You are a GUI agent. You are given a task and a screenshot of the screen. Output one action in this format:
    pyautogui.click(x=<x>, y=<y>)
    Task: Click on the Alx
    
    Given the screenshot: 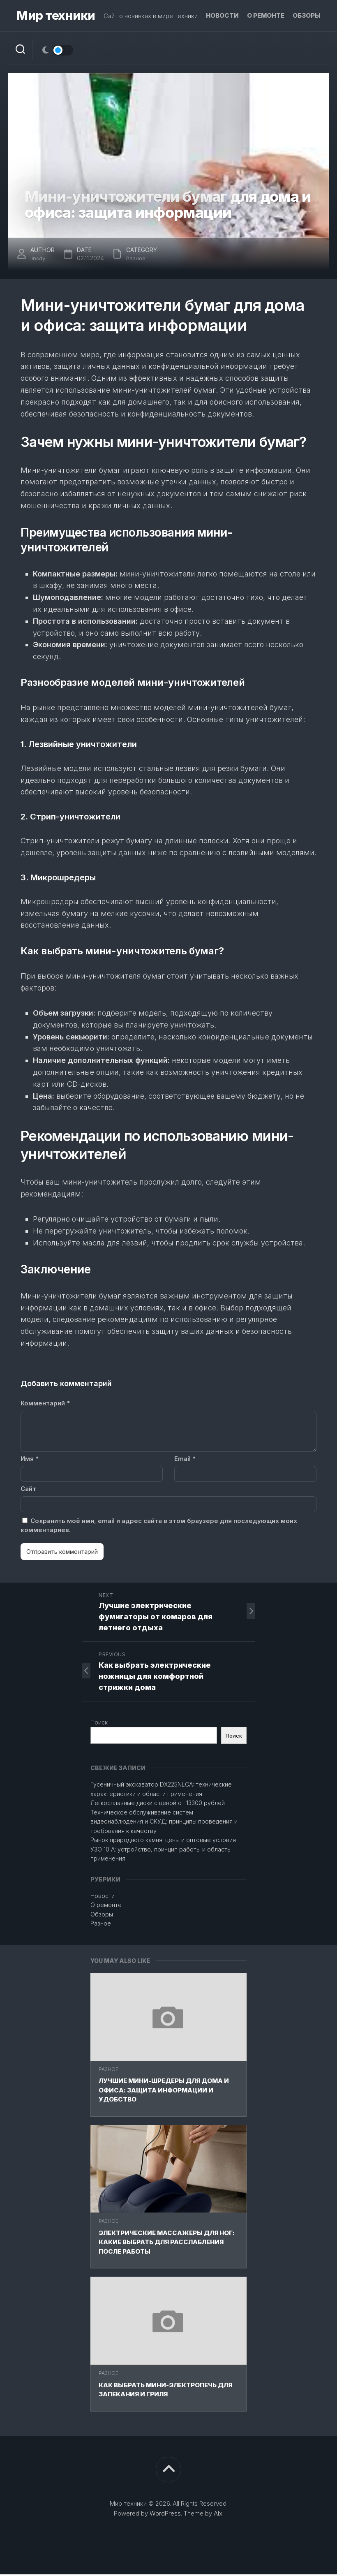 What is the action you would take?
    pyautogui.click(x=218, y=2515)
    